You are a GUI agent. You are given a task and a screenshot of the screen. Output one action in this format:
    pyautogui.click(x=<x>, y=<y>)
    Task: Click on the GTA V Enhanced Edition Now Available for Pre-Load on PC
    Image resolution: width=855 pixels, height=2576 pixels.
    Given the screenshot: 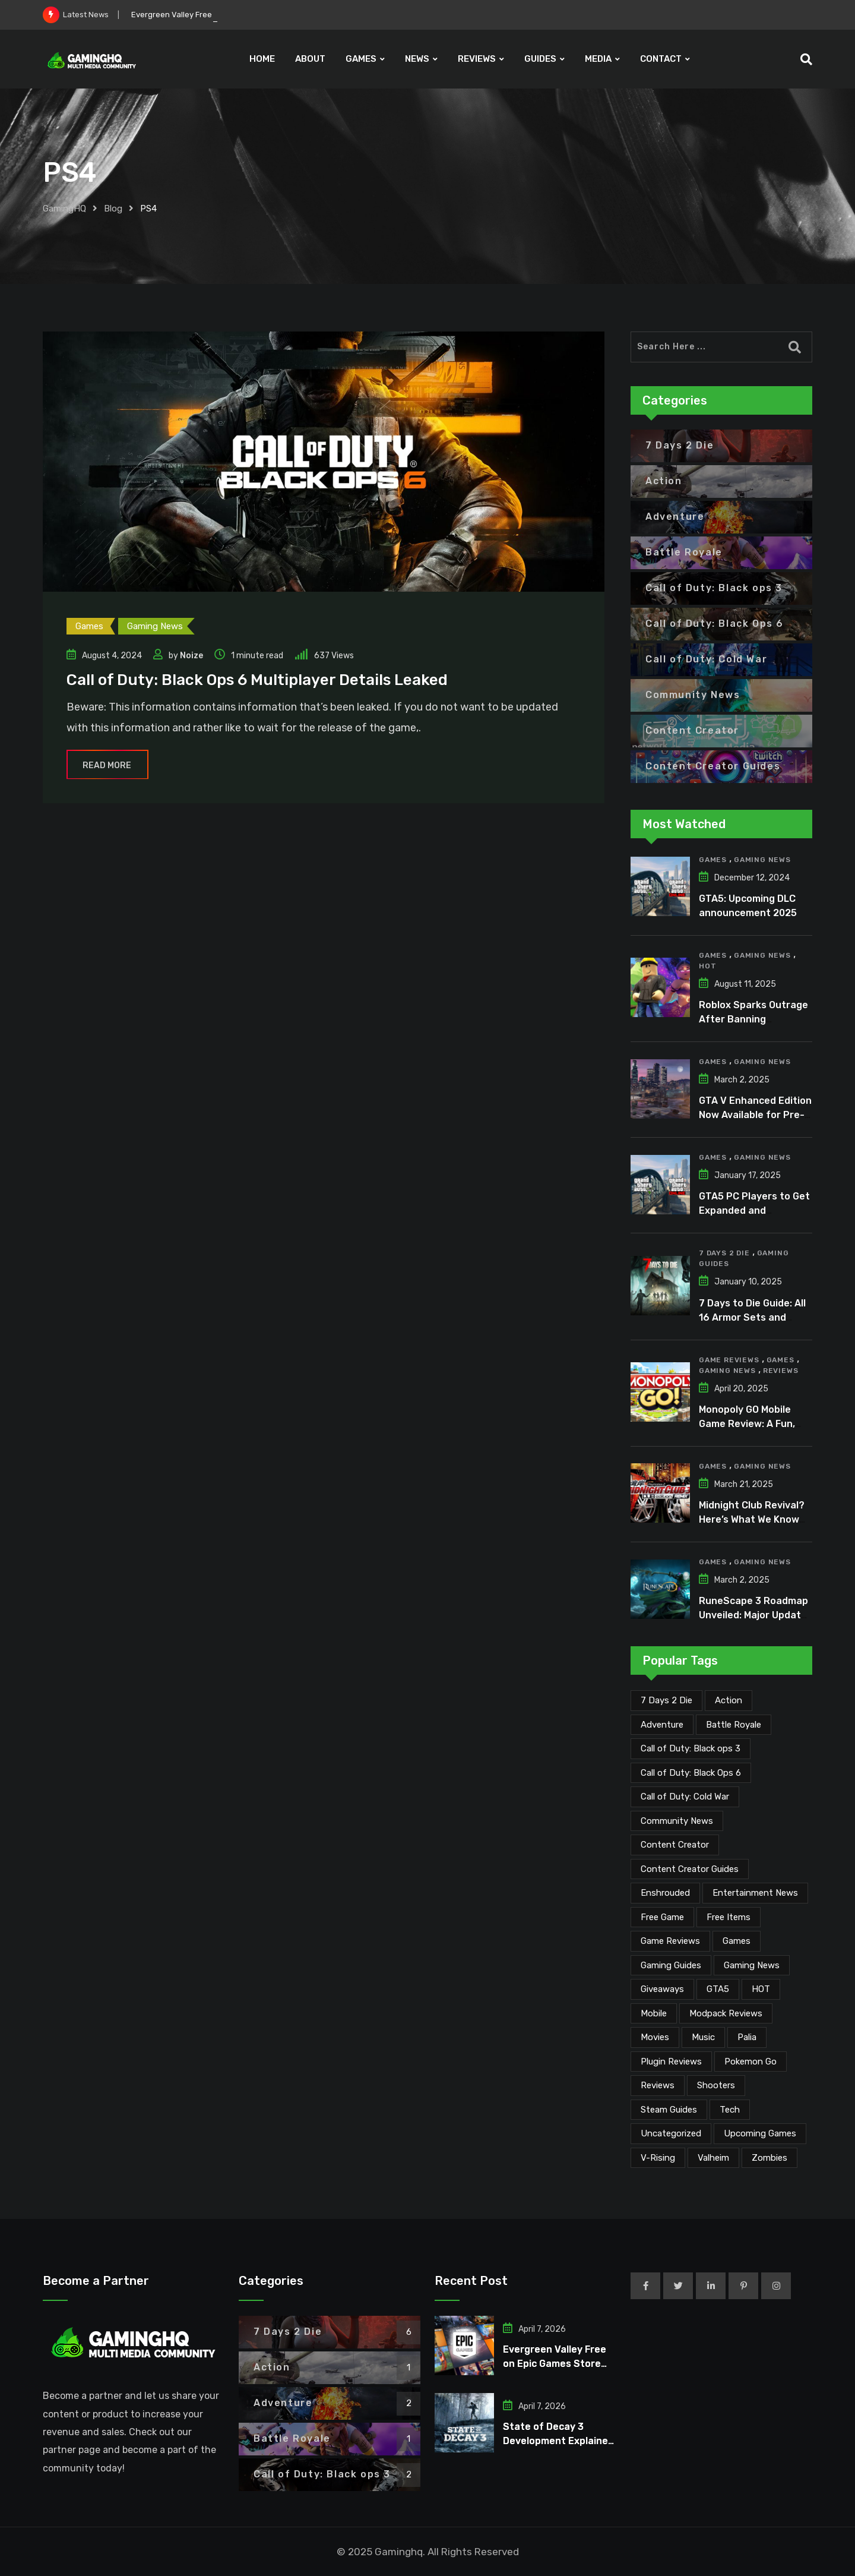 What is the action you would take?
    pyautogui.click(x=755, y=1115)
    